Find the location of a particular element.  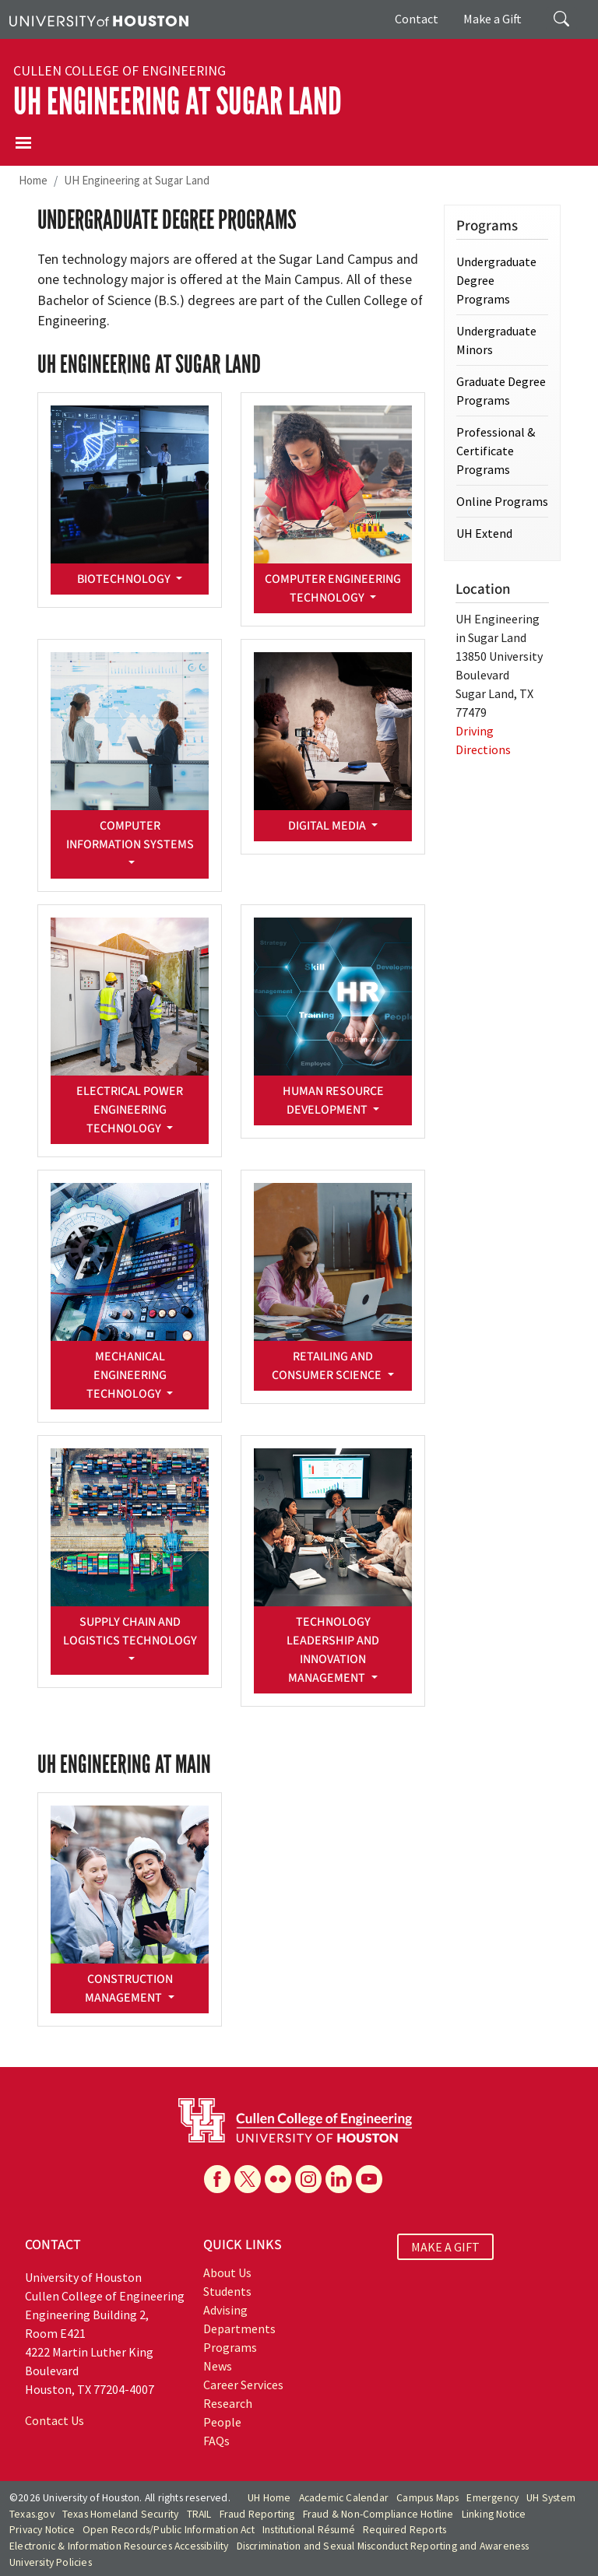

Advising is located at coordinates (225, 2310).